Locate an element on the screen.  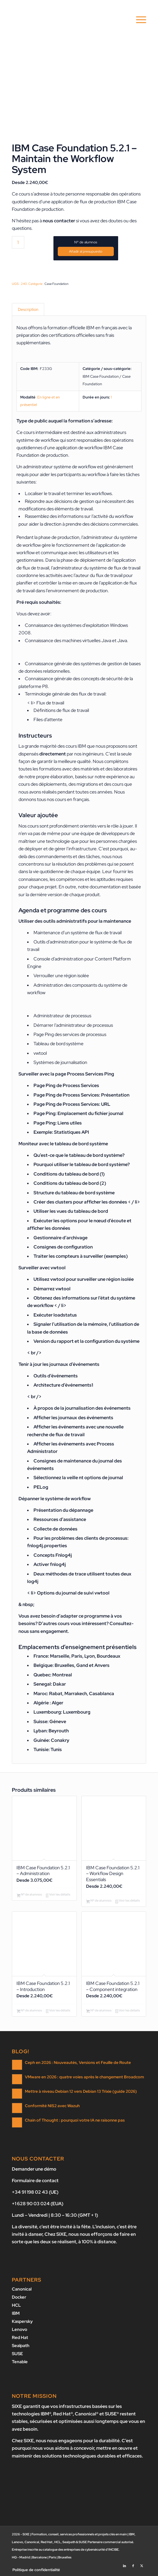
IBM is located at coordinates (16, 2314).